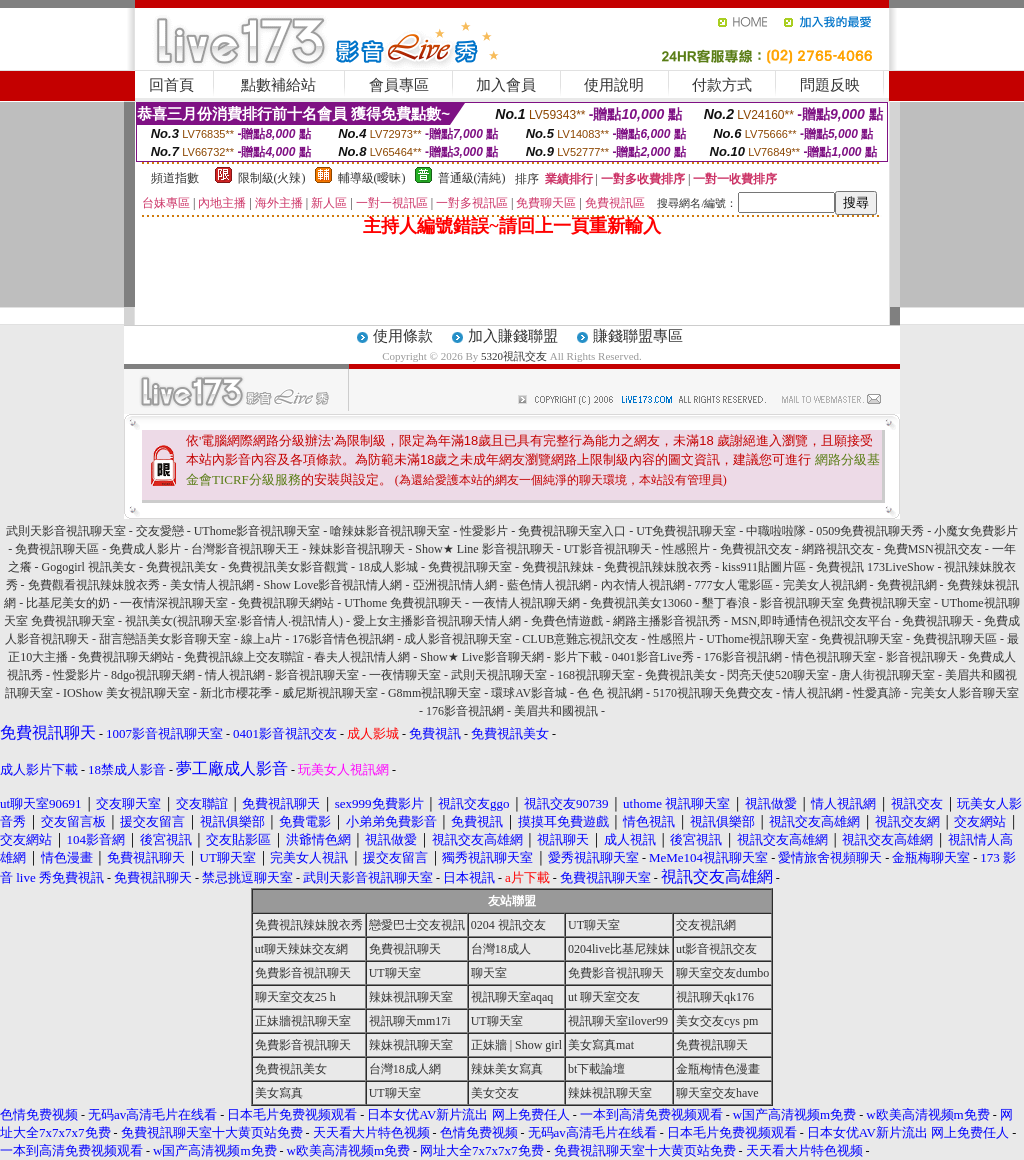  What do you see at coordinates (596, 675) in the screenshot?
I see `168視訊聊天室` at bounding box center [596, 675].